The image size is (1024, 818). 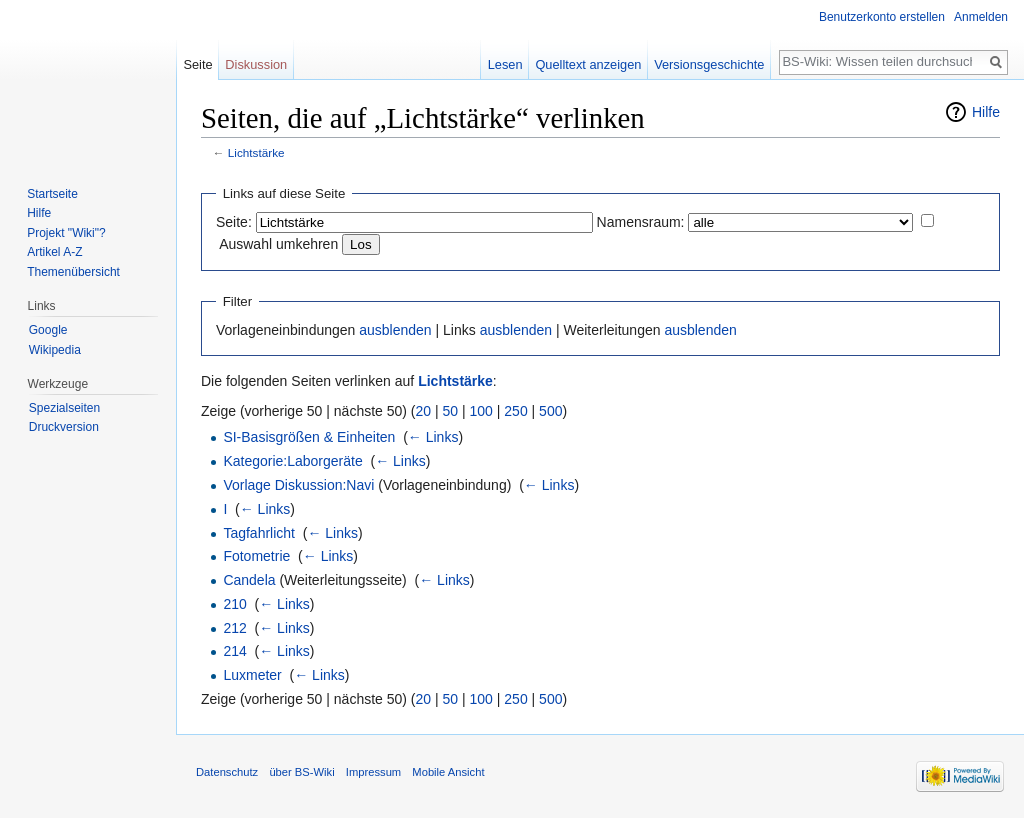 What do you see at coordinates (981, 17) in the screenshot?
I see `Anmelden` at bounding box center [981, 17].